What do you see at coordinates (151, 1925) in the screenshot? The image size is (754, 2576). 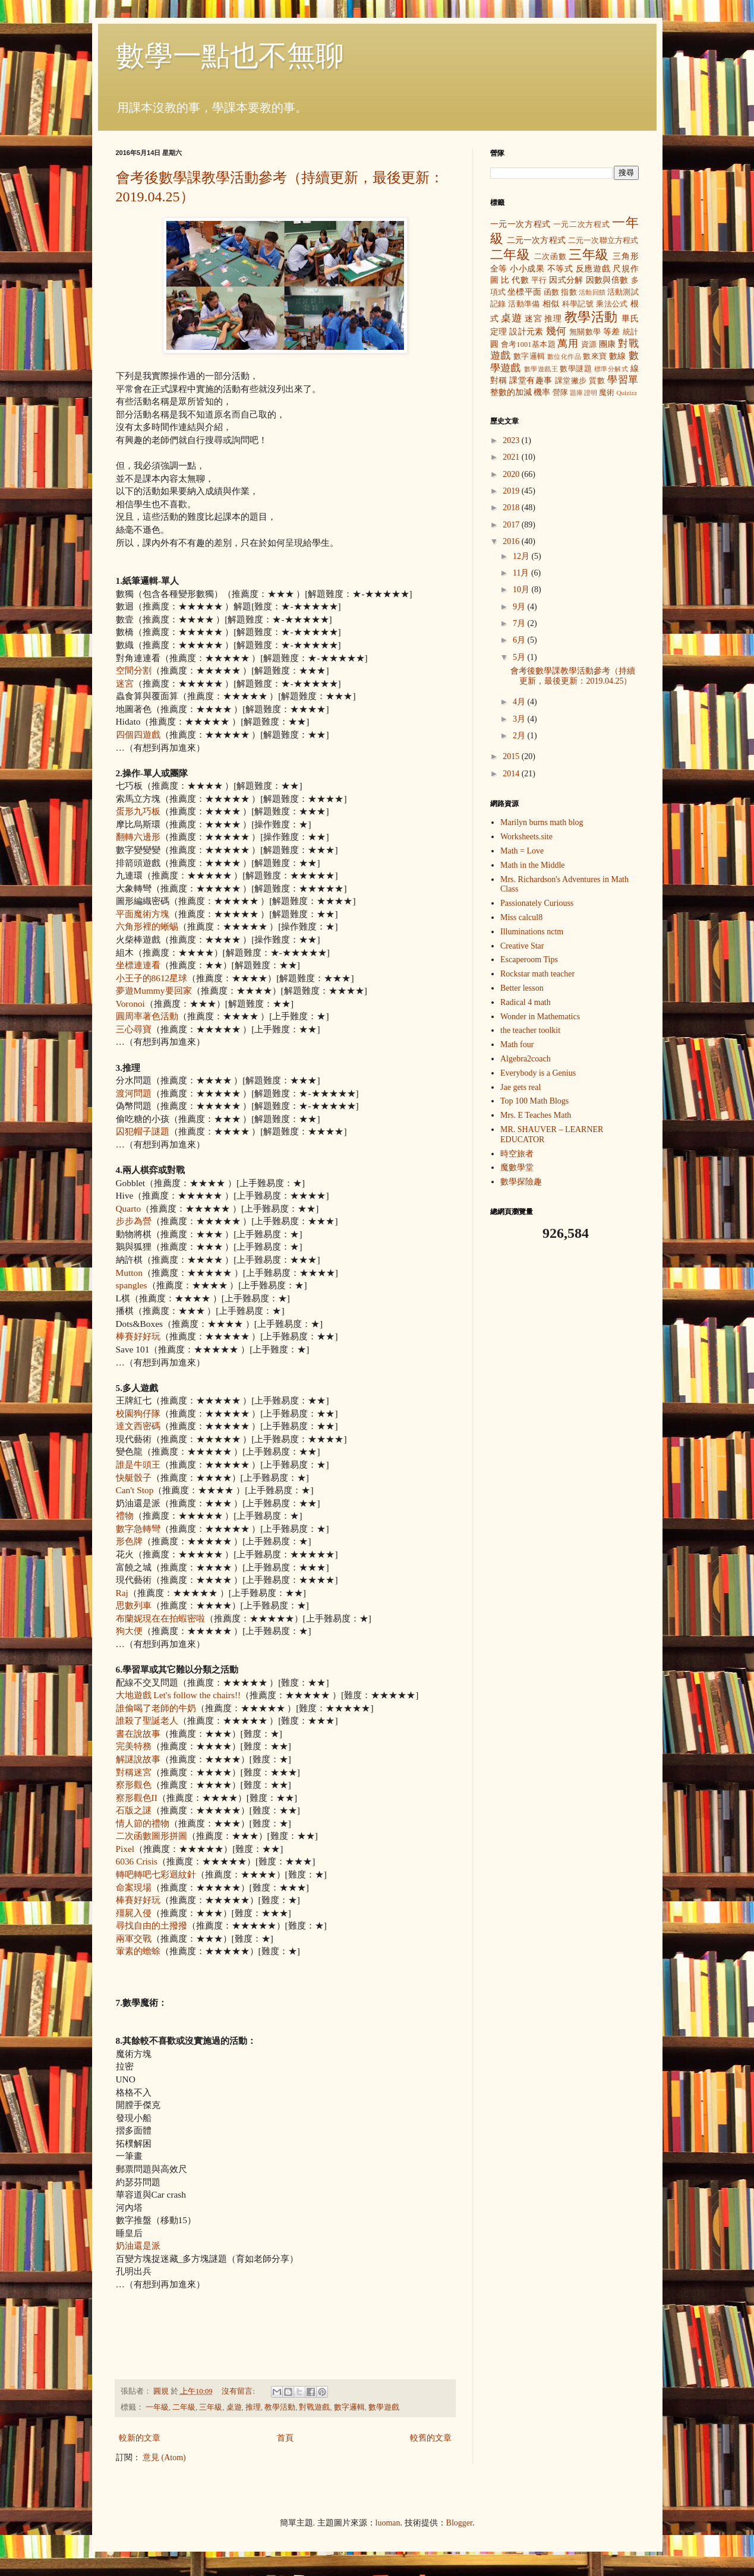 I see `尋找自由的土撥撥` at bounding box center [151, 1925].